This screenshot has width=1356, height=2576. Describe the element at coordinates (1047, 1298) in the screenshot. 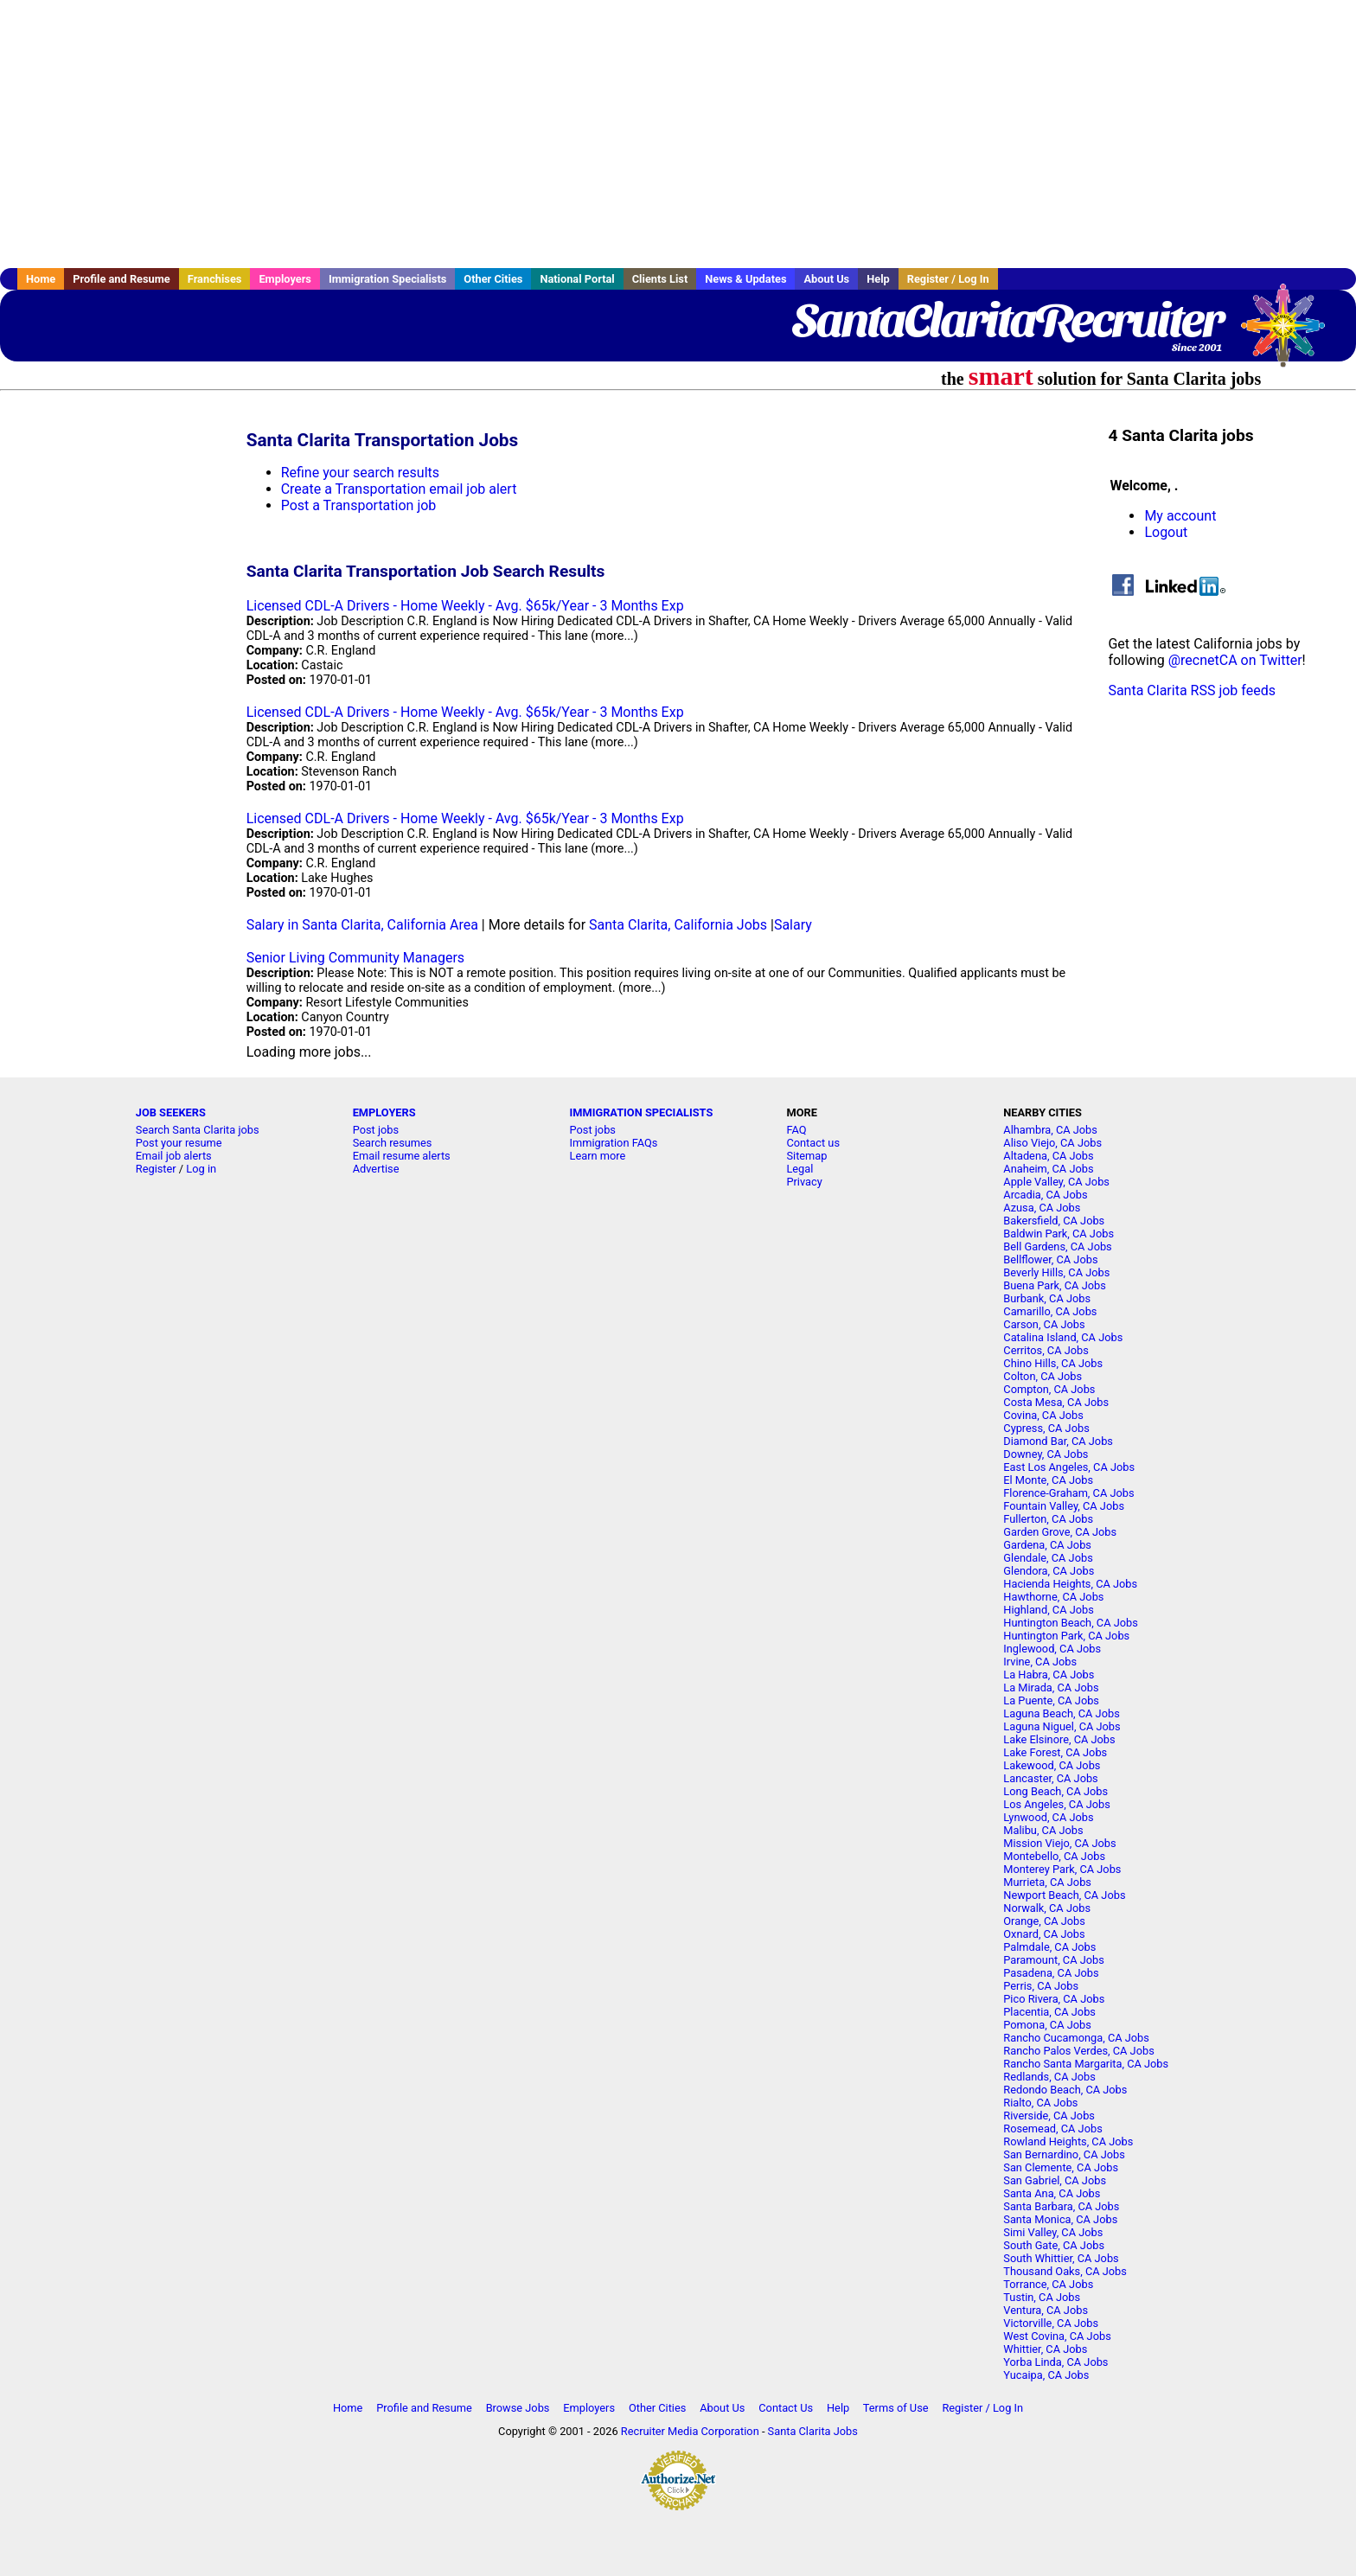

I see `Burbank, CA Jobs` at that location.